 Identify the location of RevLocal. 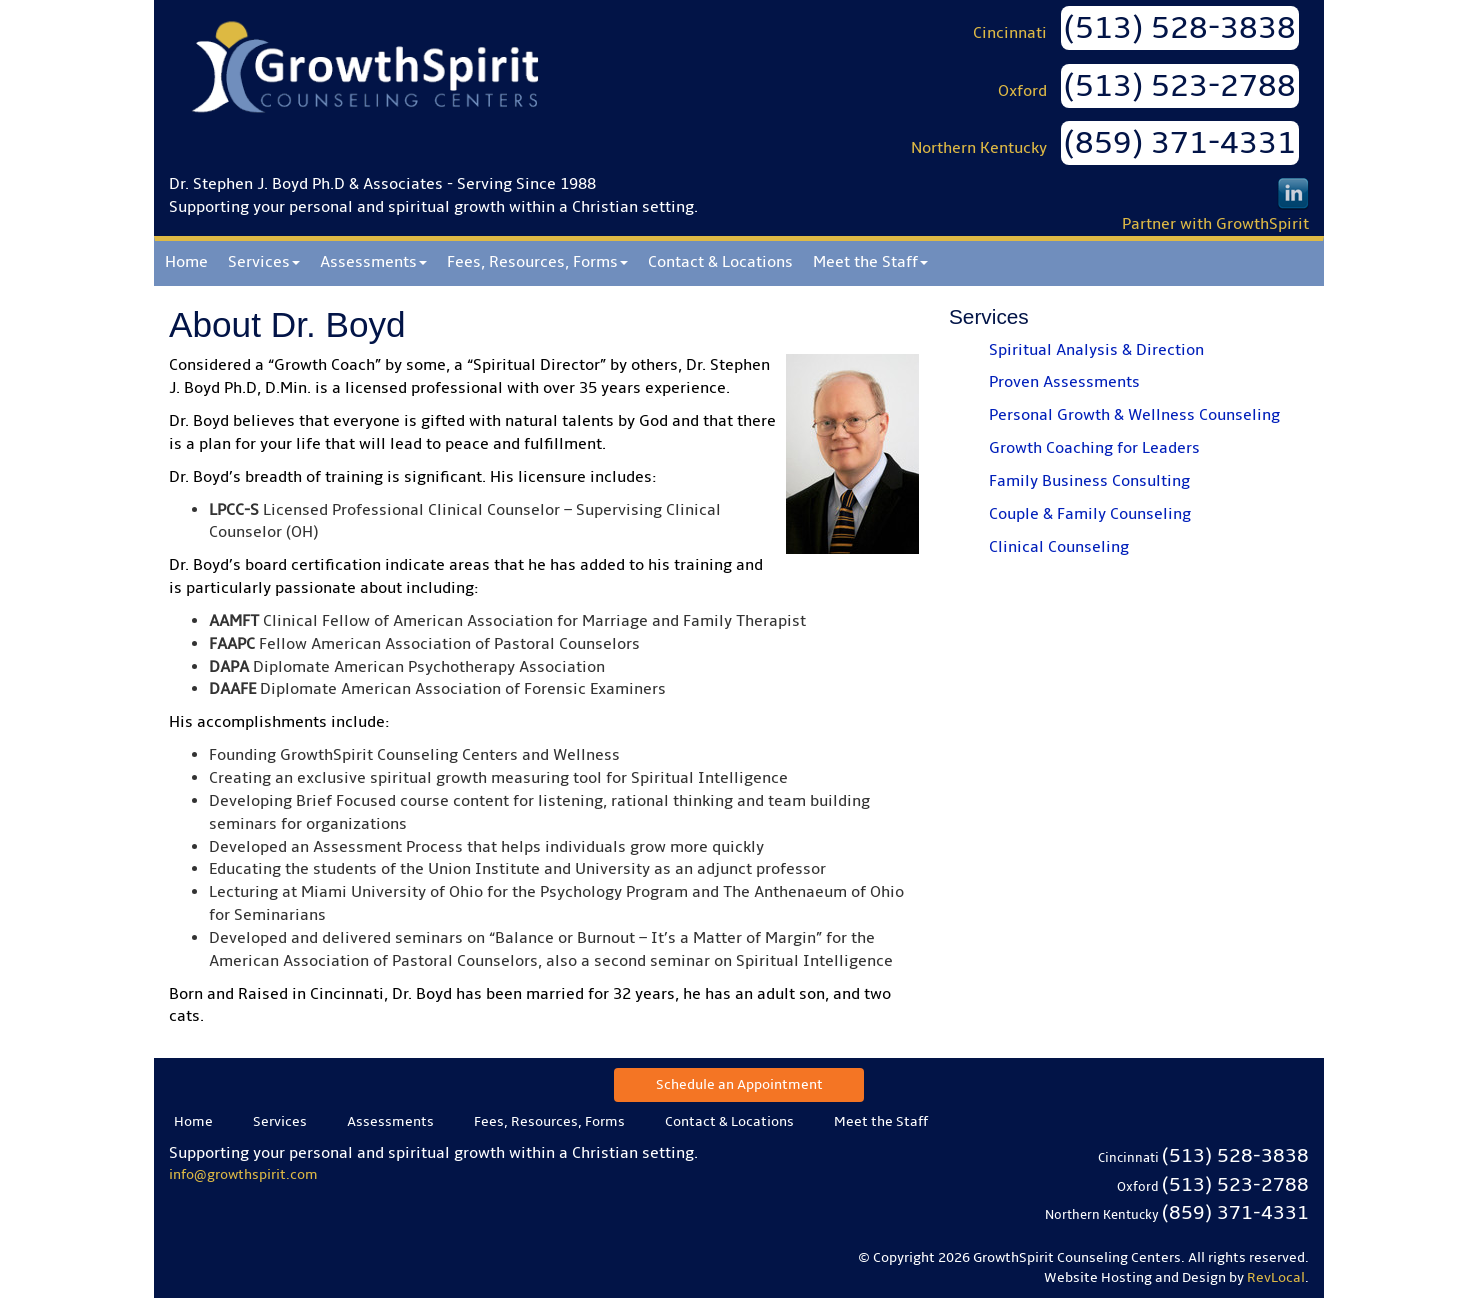
(1276, 1277).